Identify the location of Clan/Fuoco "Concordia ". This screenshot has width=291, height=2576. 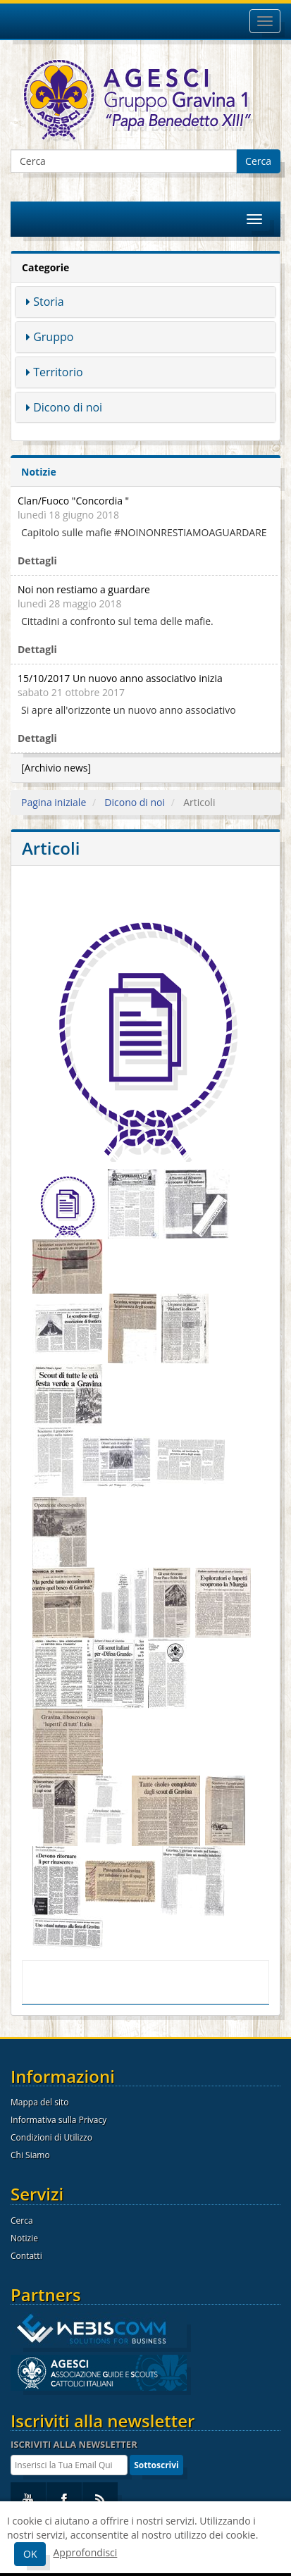
(73, 500).